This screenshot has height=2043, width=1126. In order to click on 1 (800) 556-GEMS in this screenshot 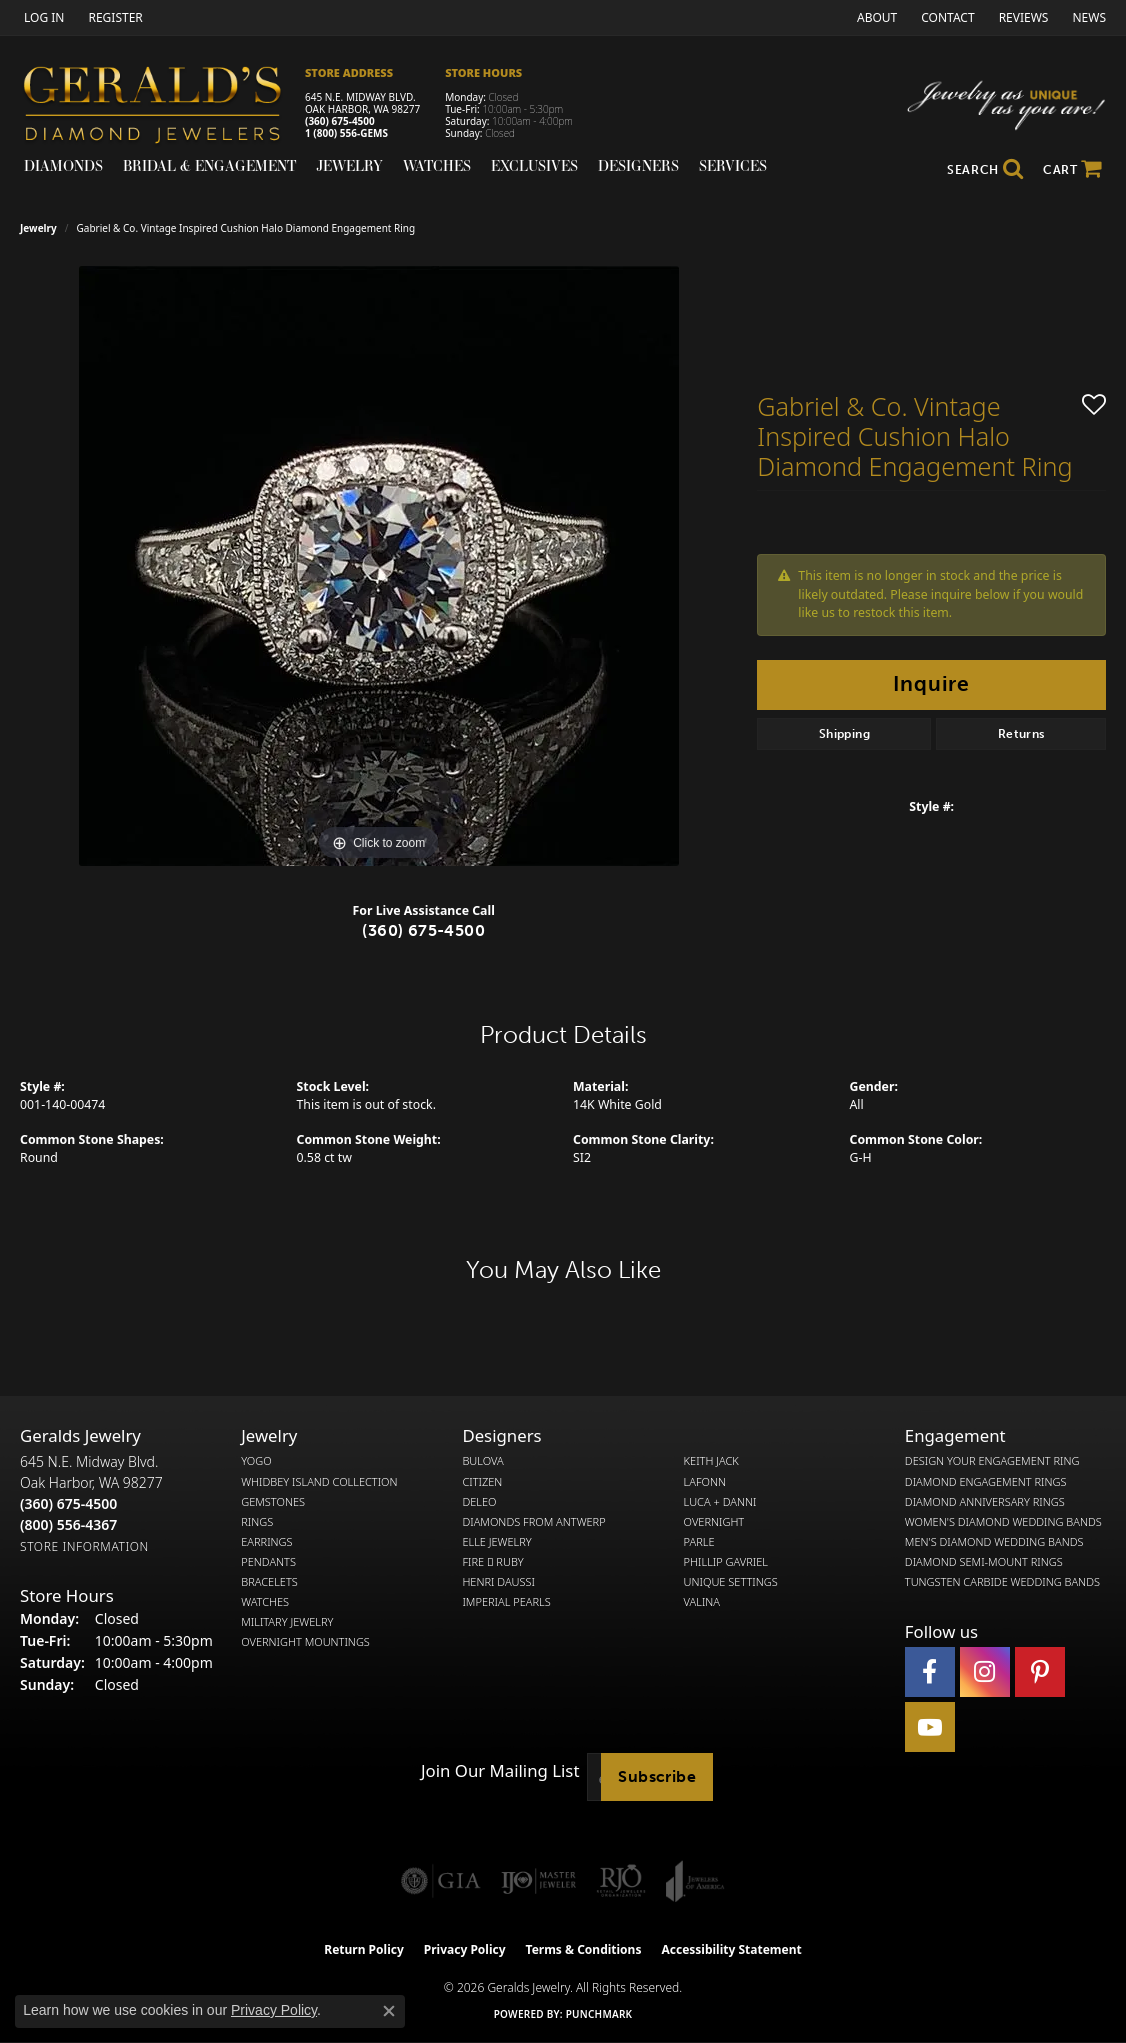, I will do `click(346, 133)`.